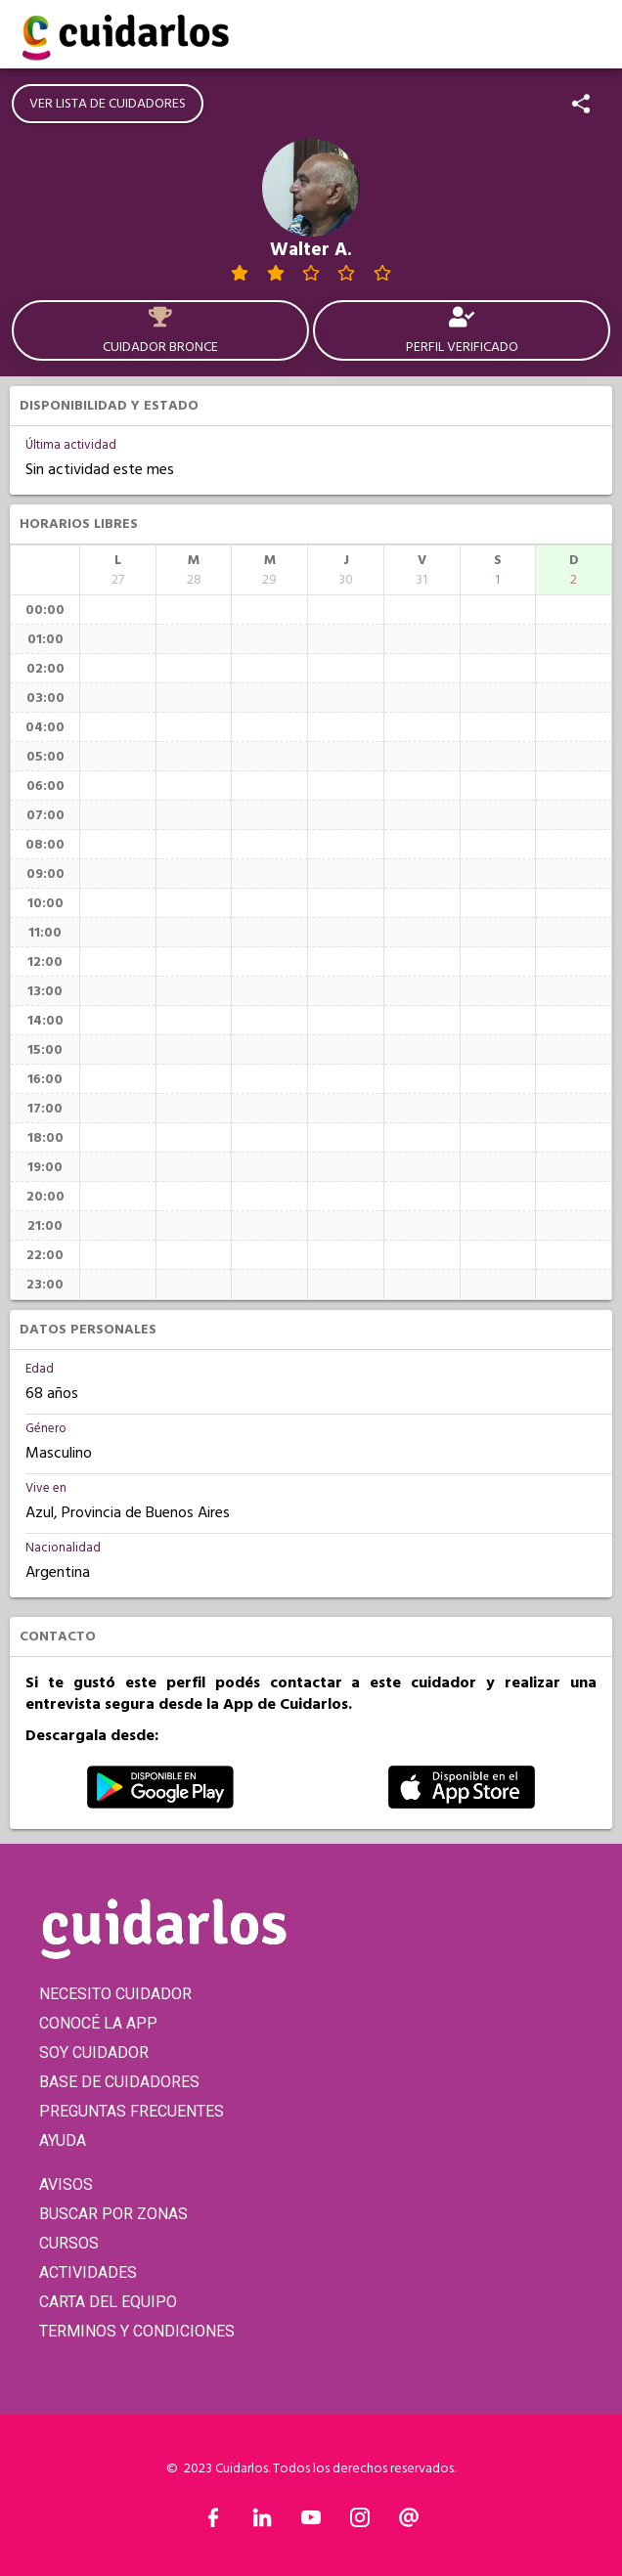  I want to click on AVISOS, so click(66, 2184).